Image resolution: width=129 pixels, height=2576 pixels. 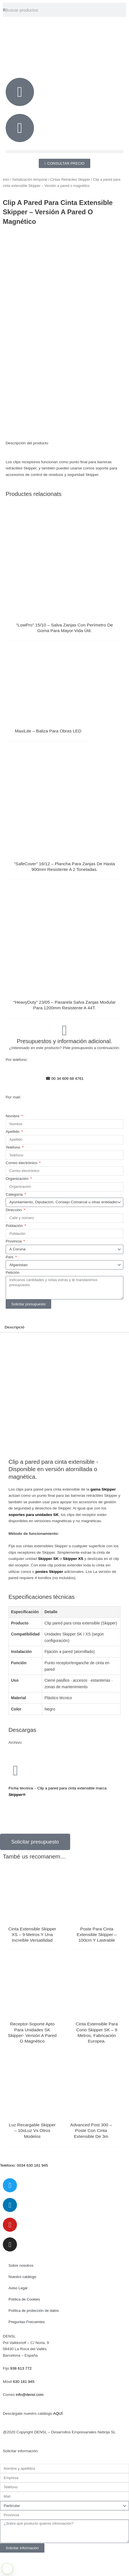 I want to click on Aviso Legal, so click(x=17, y=2311).